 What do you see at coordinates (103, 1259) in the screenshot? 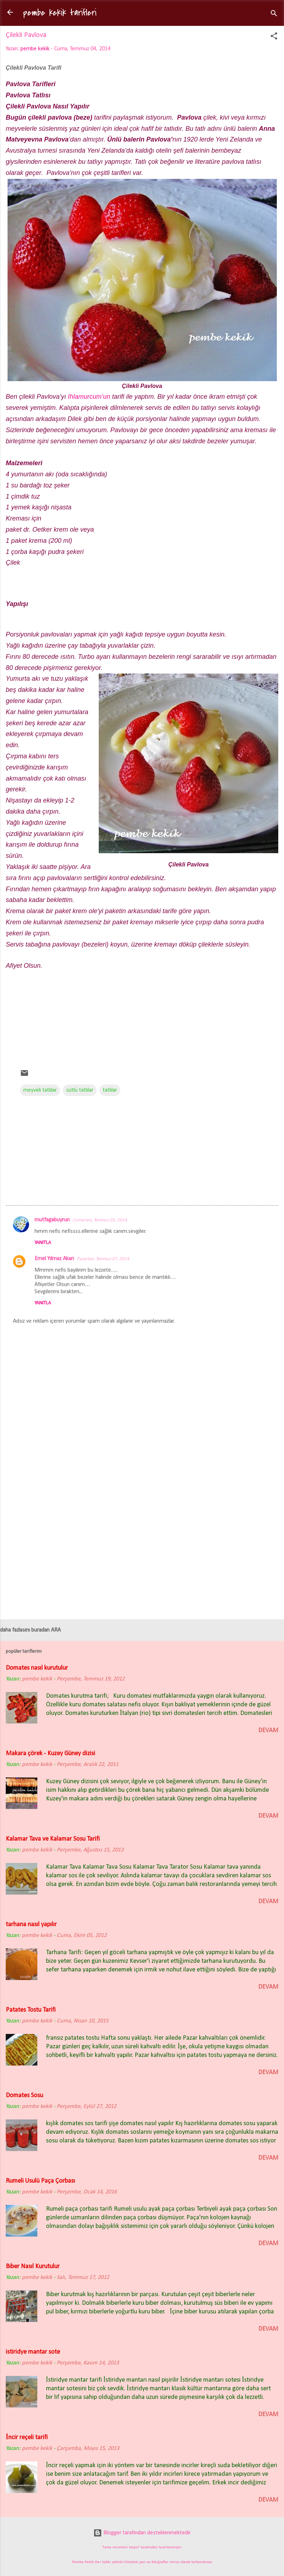
I see `Pazartesi, Temmuz 07, 2014` at bounding box center [103, 1259].